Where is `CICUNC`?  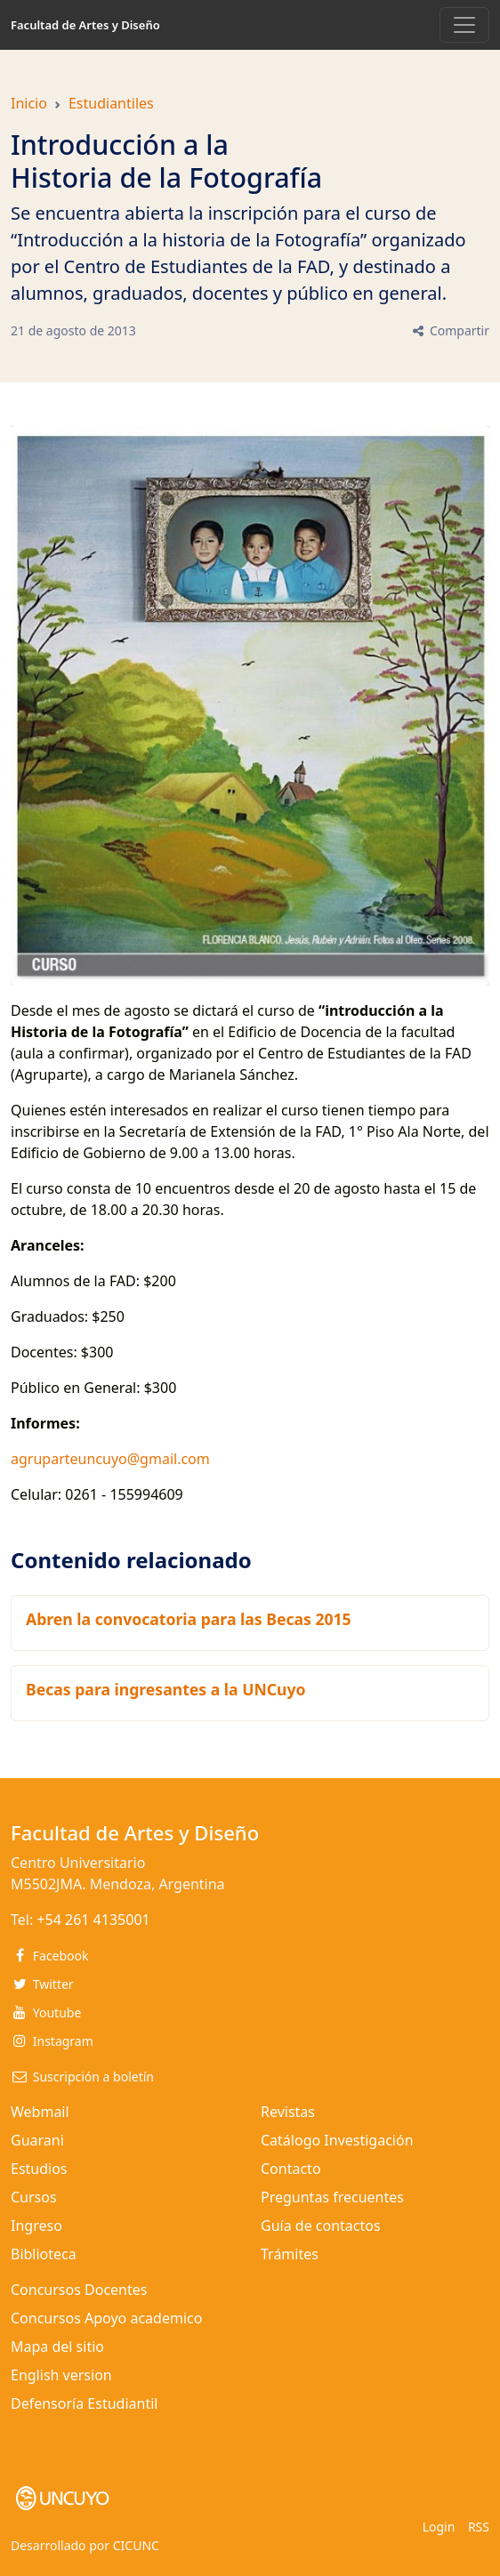 CICUNC is located at coordinates (136, 2545).